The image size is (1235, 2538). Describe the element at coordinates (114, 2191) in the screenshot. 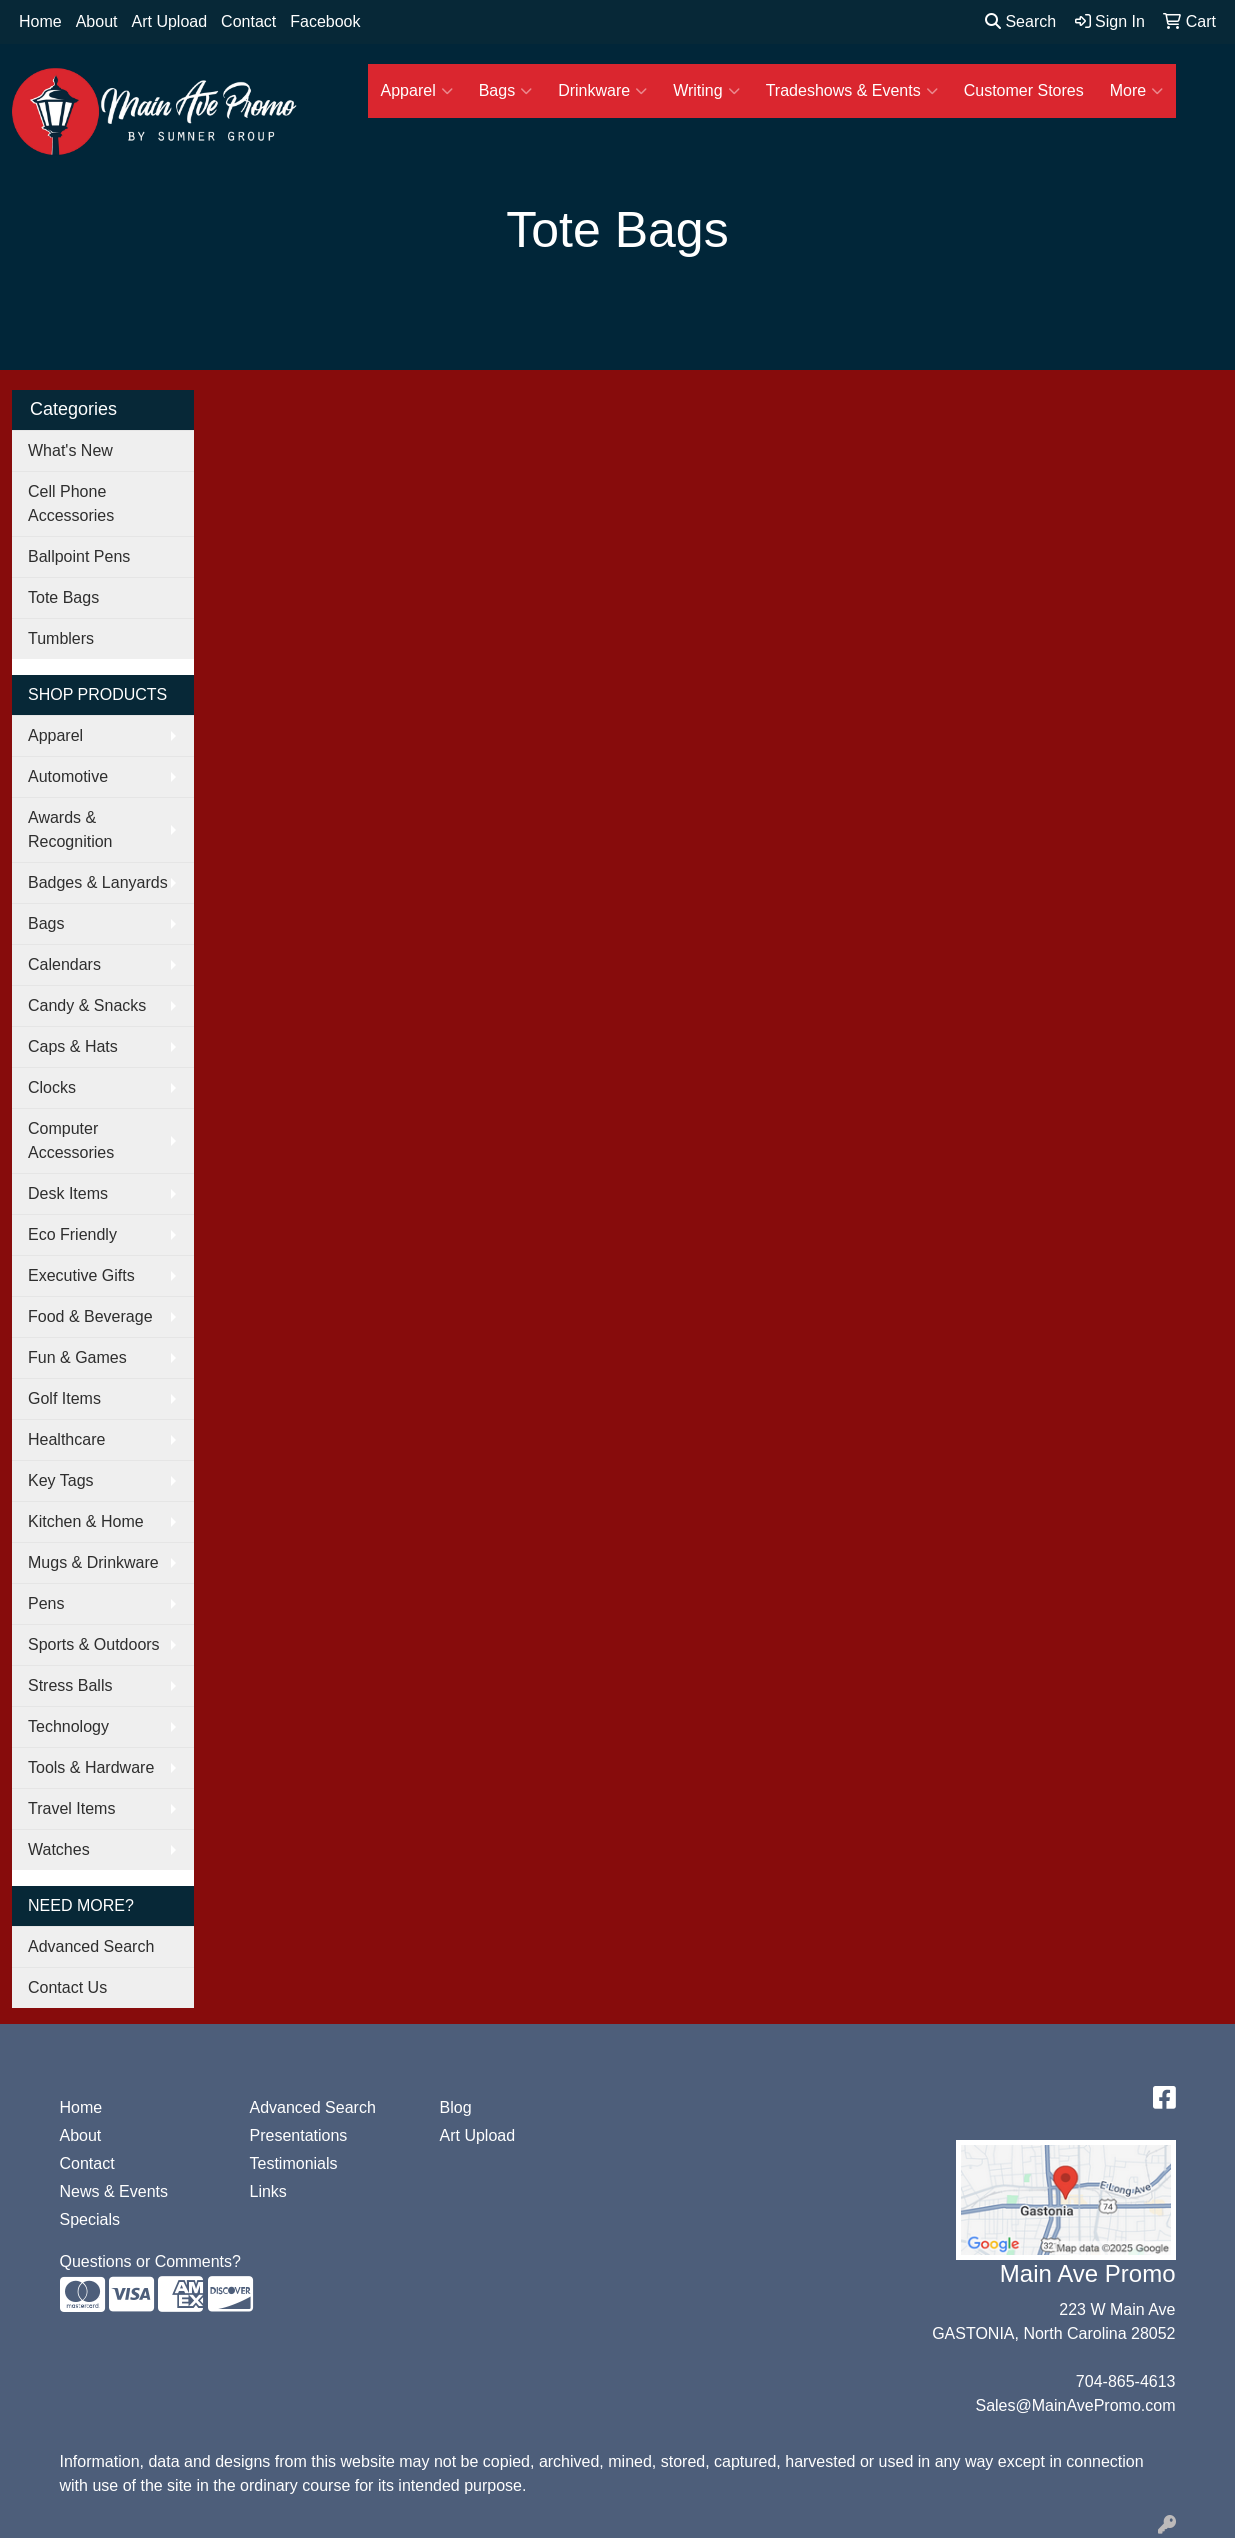

I see `News & Events` at that location.